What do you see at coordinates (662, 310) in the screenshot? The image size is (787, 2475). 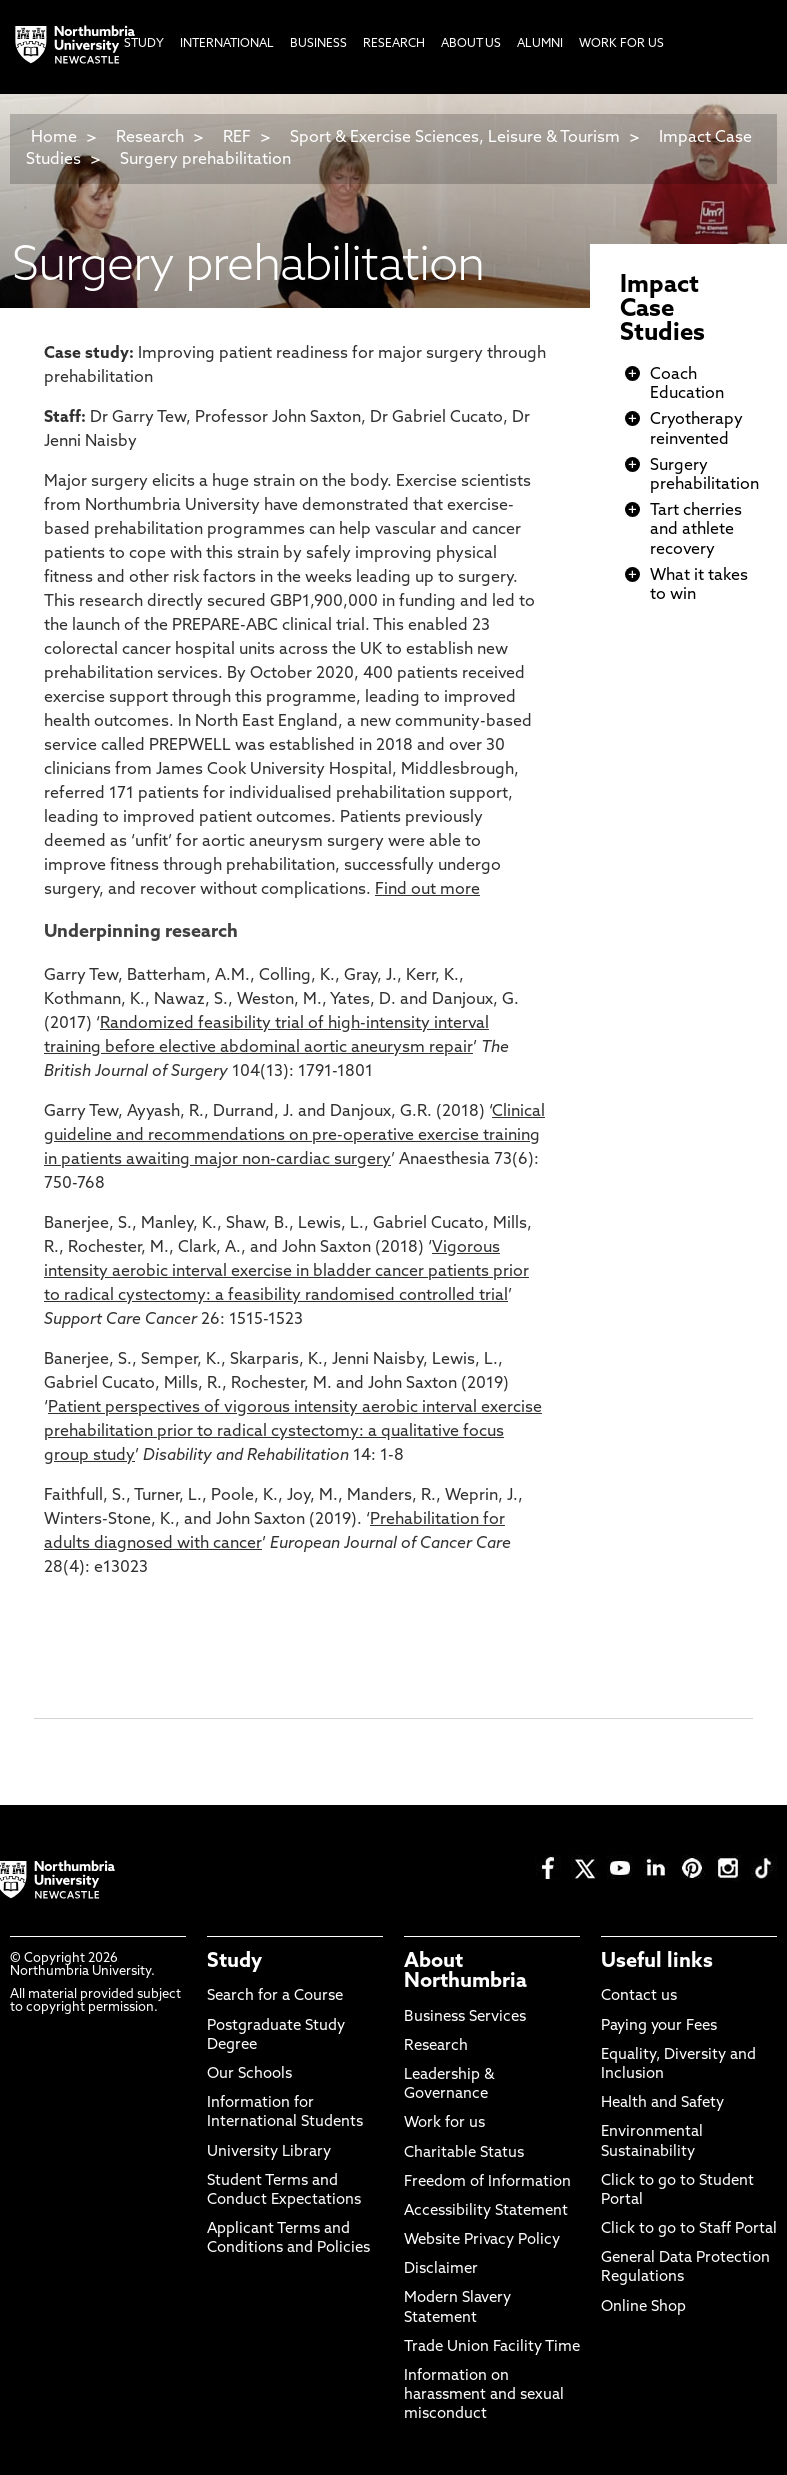 I see `Impact Case Studies` at bounding box center [662, 310].